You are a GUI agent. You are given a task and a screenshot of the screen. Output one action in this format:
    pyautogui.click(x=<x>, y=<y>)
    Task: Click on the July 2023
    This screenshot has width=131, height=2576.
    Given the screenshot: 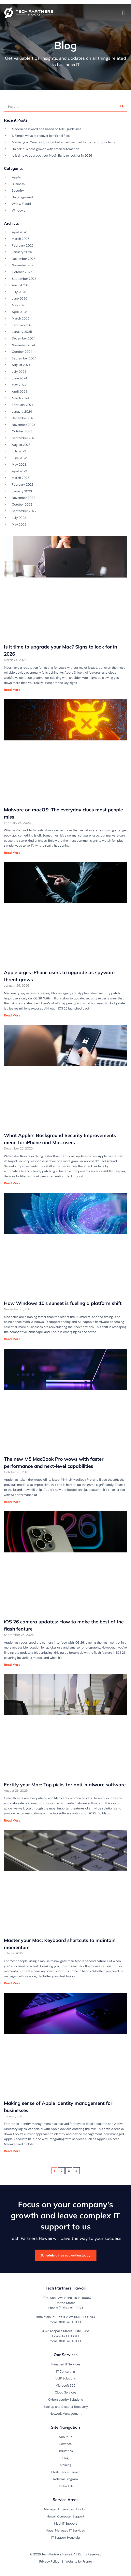 What is the action you would take?
    pyautogui.click(x=19, y=451)
    